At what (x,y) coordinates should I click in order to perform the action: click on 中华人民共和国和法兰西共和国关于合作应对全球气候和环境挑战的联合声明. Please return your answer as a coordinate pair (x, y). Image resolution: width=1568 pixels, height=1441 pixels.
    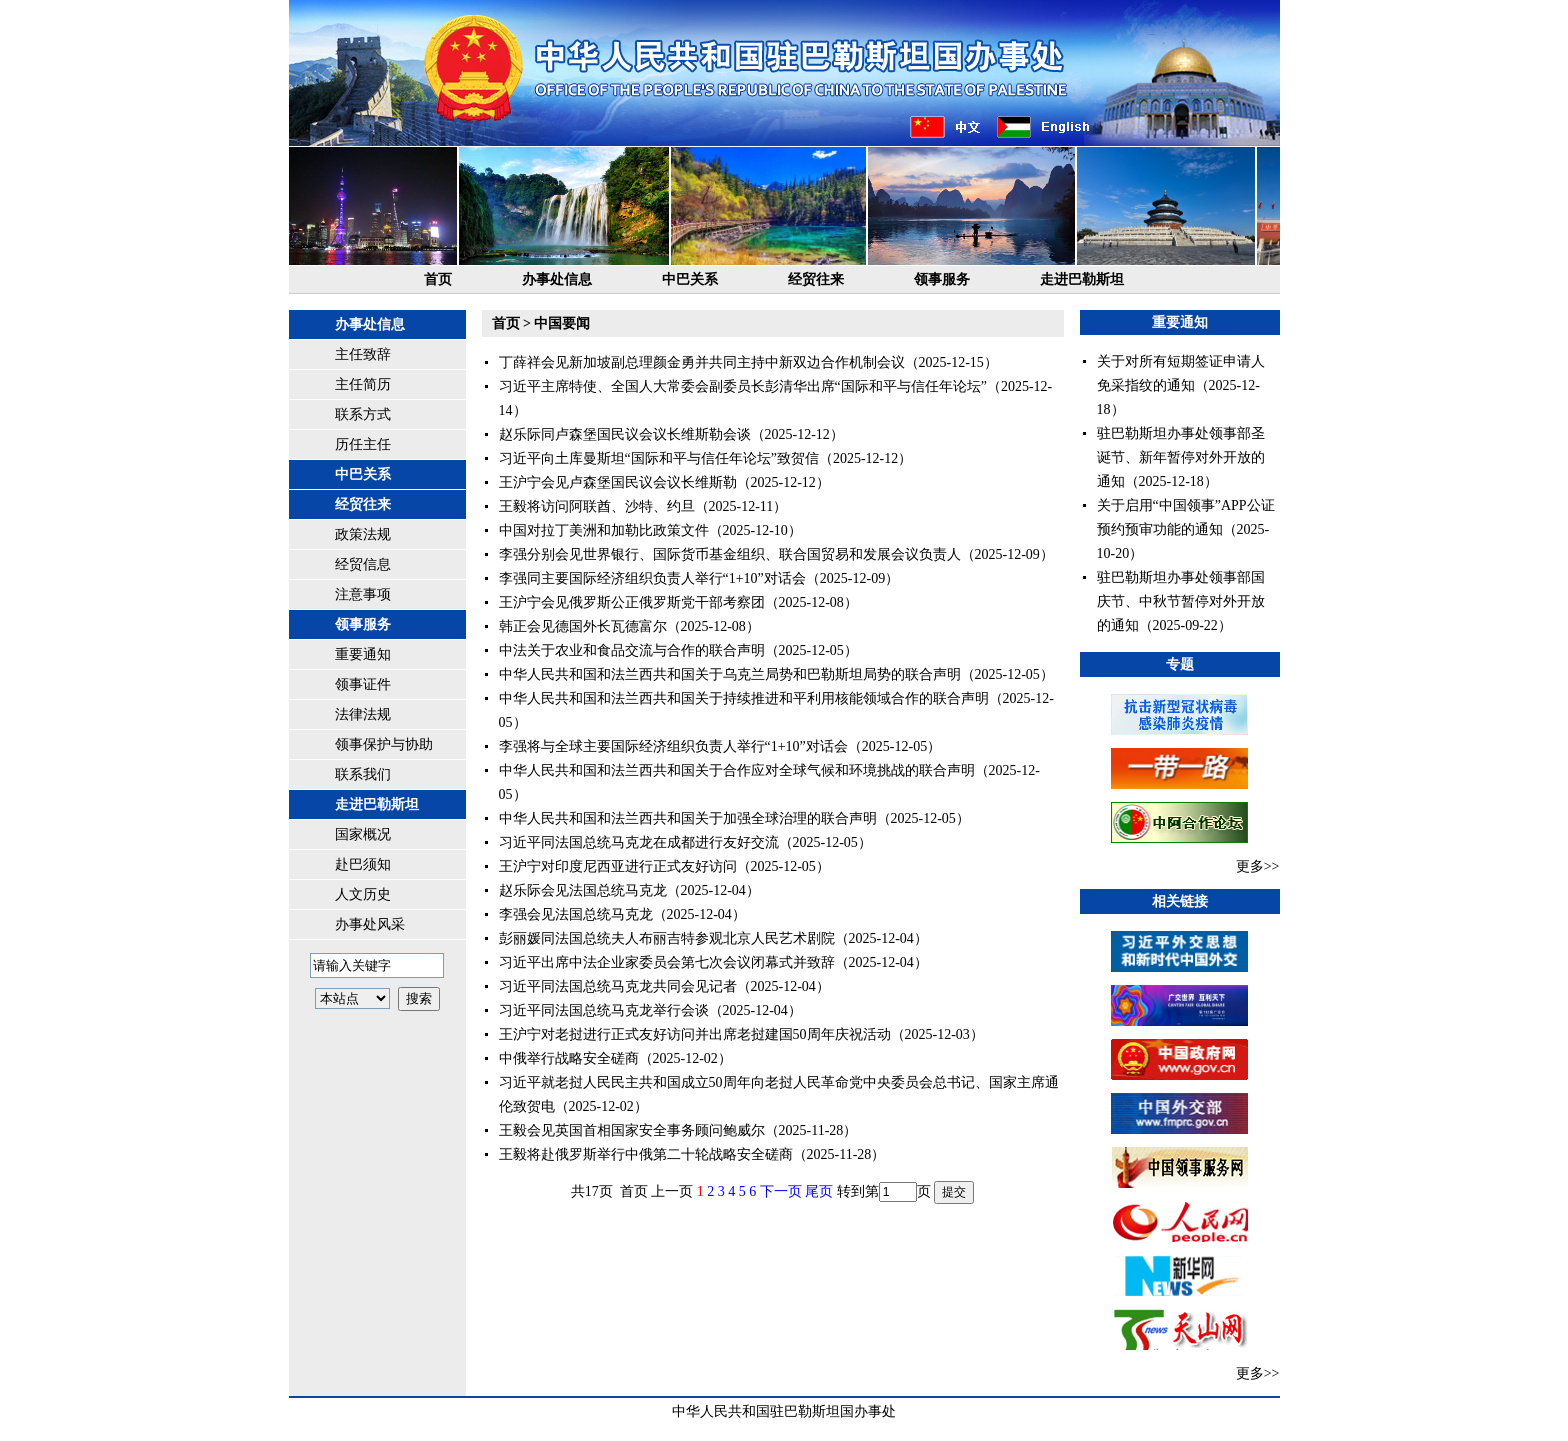
    Looking at the image, I should click on (737, 770).